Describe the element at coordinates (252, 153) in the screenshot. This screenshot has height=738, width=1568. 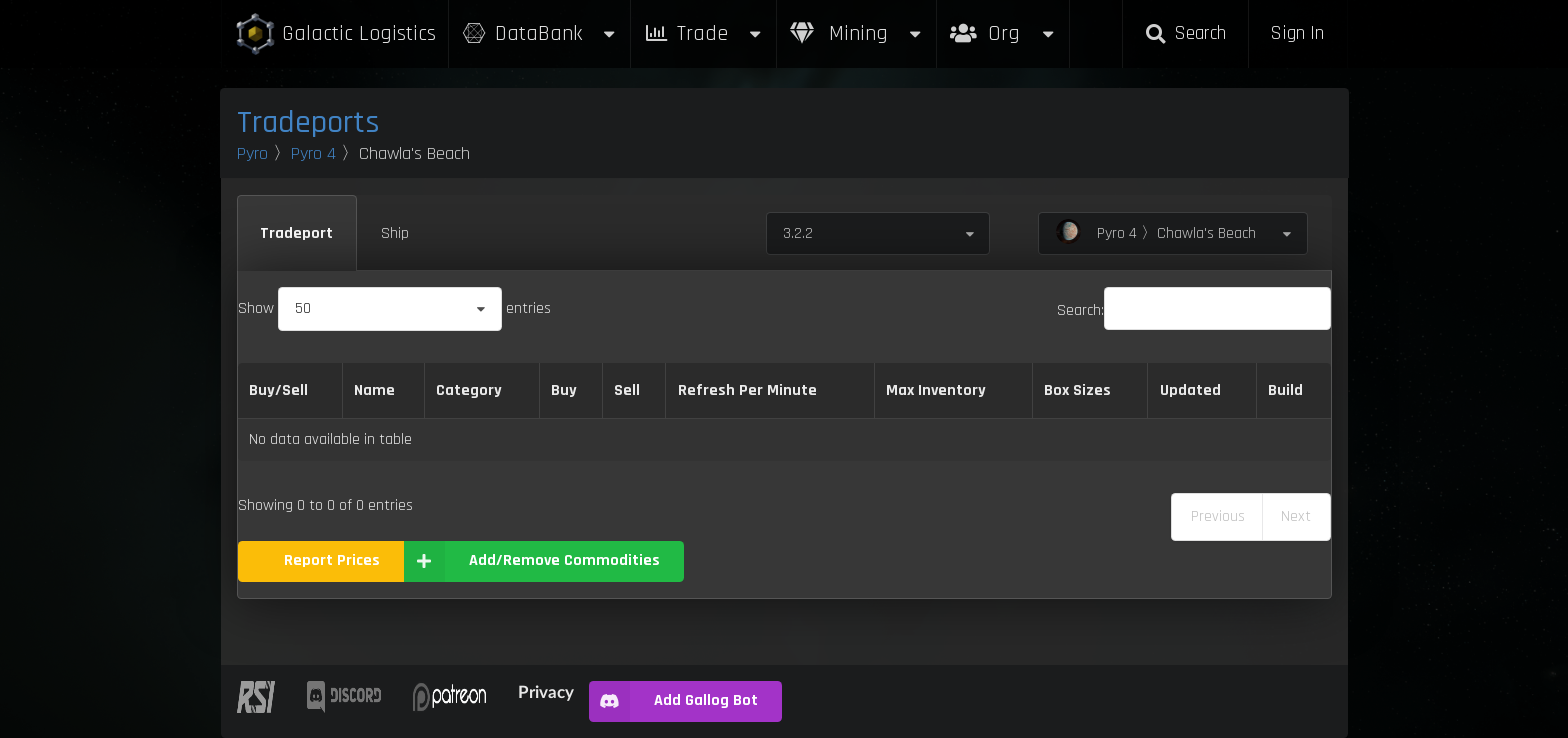
I see `Pyro` at that location.